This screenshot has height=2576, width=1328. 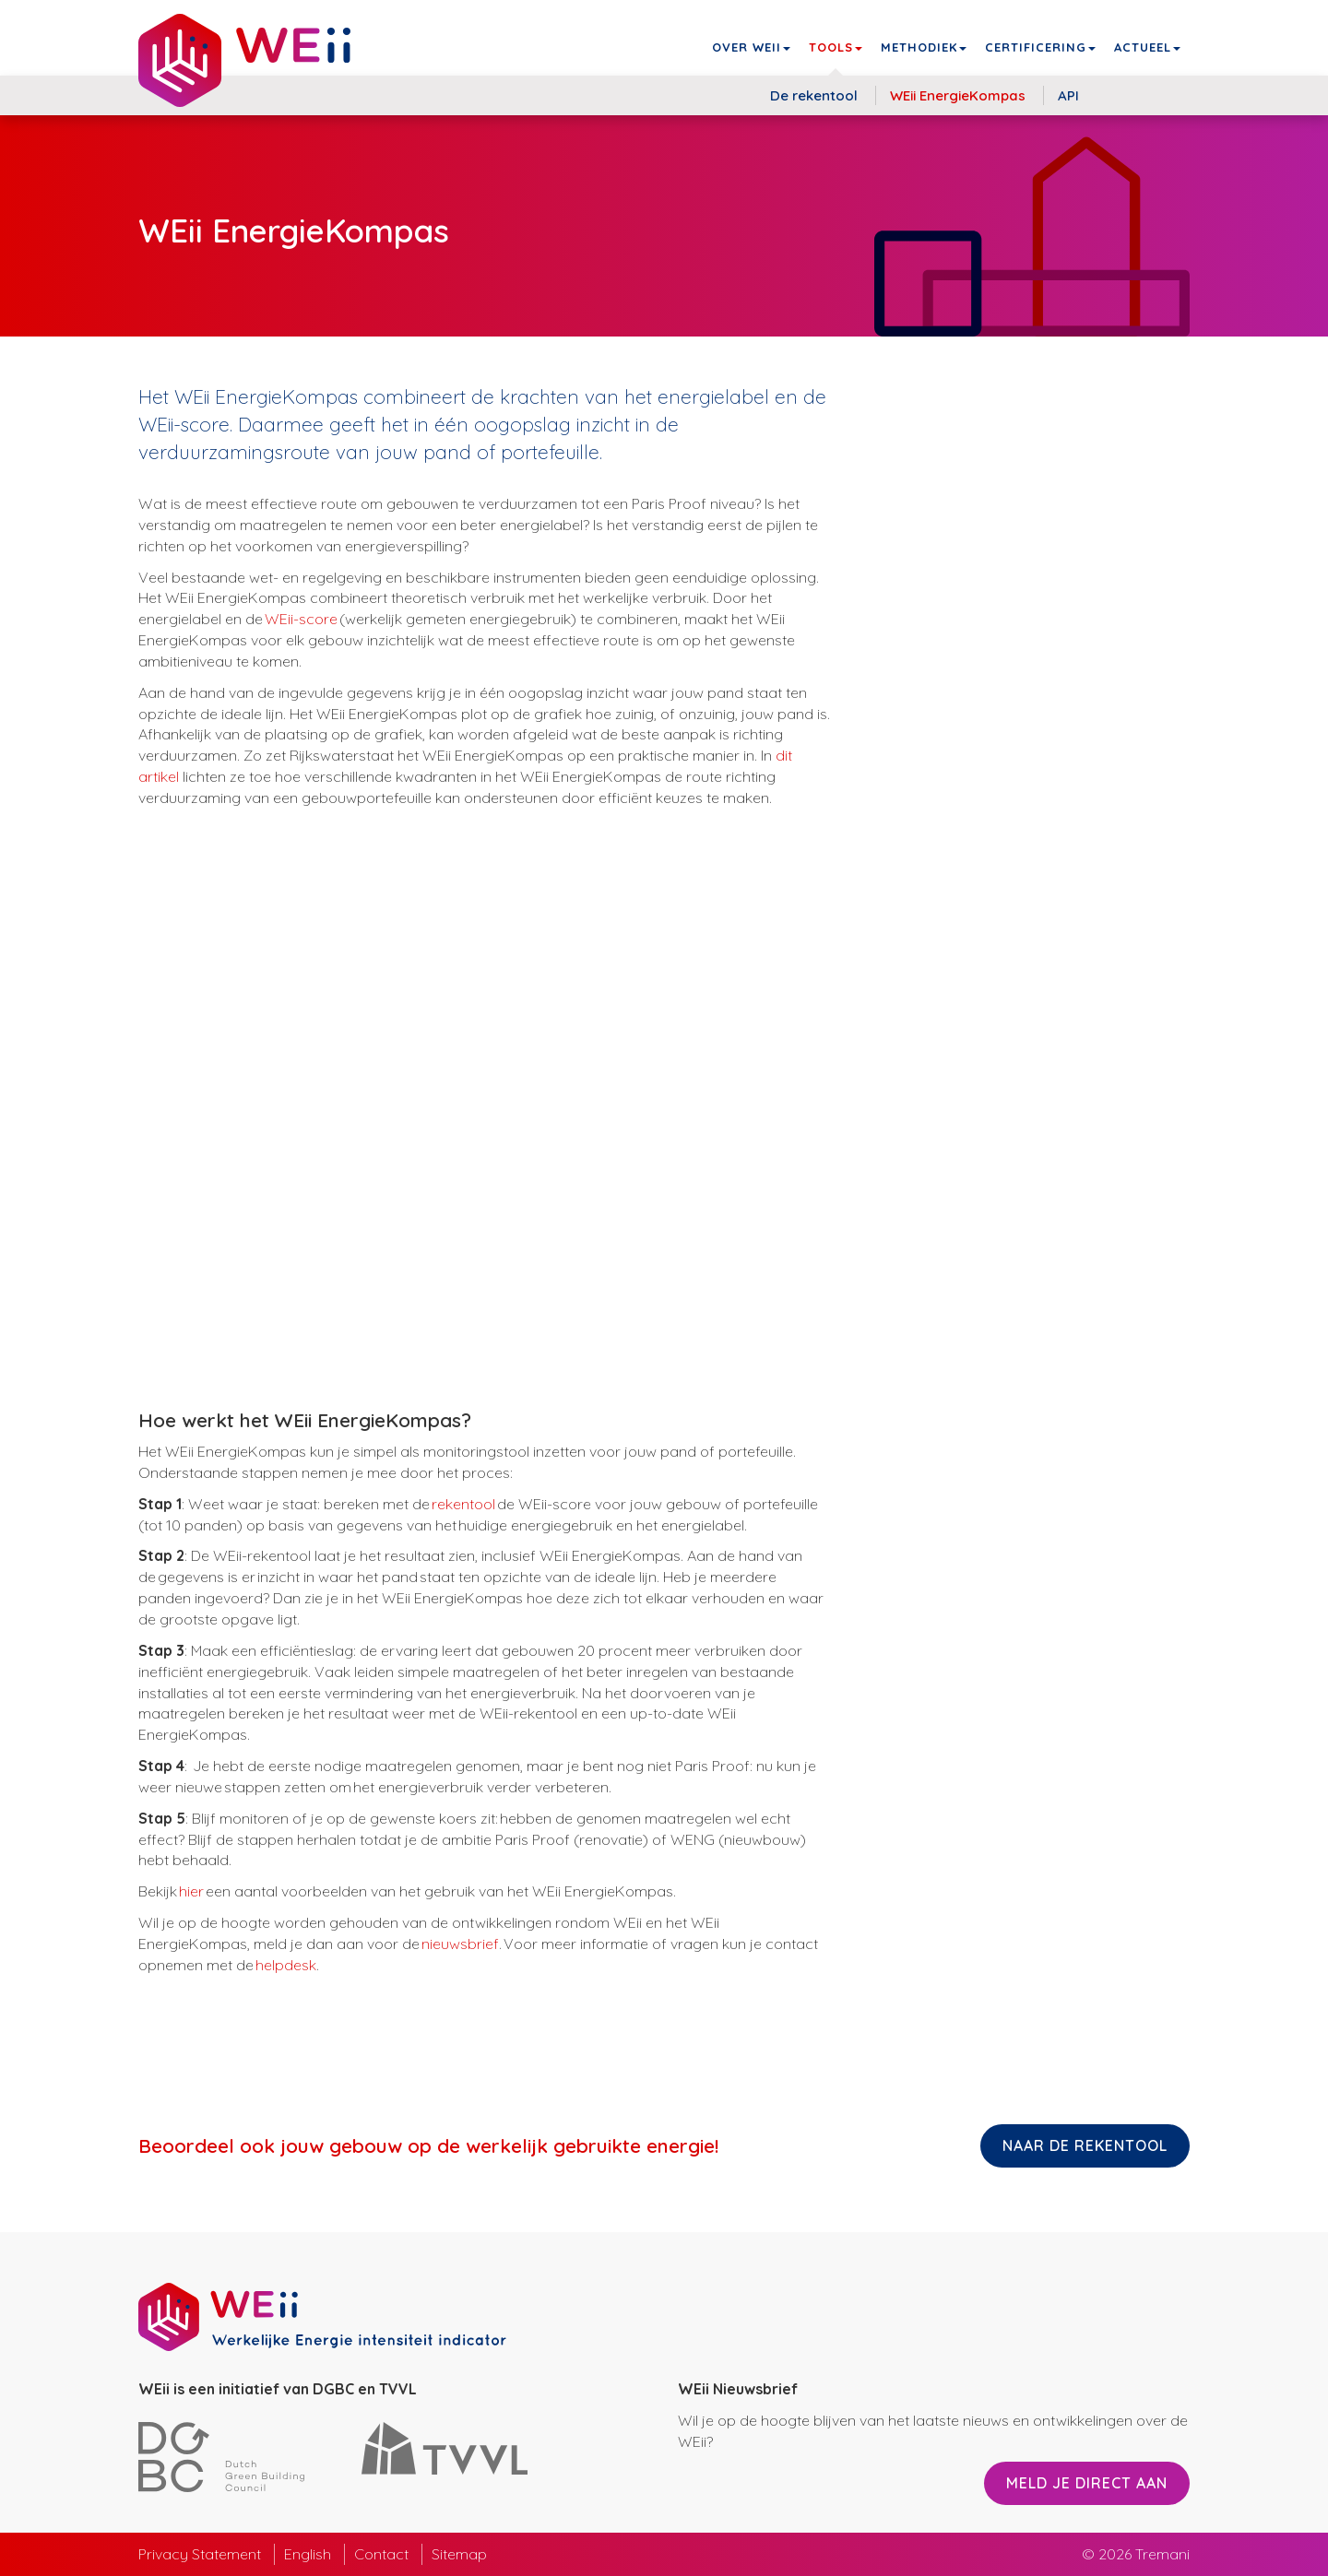 I want to click on helpdesk, so click(x=285, y=1965).